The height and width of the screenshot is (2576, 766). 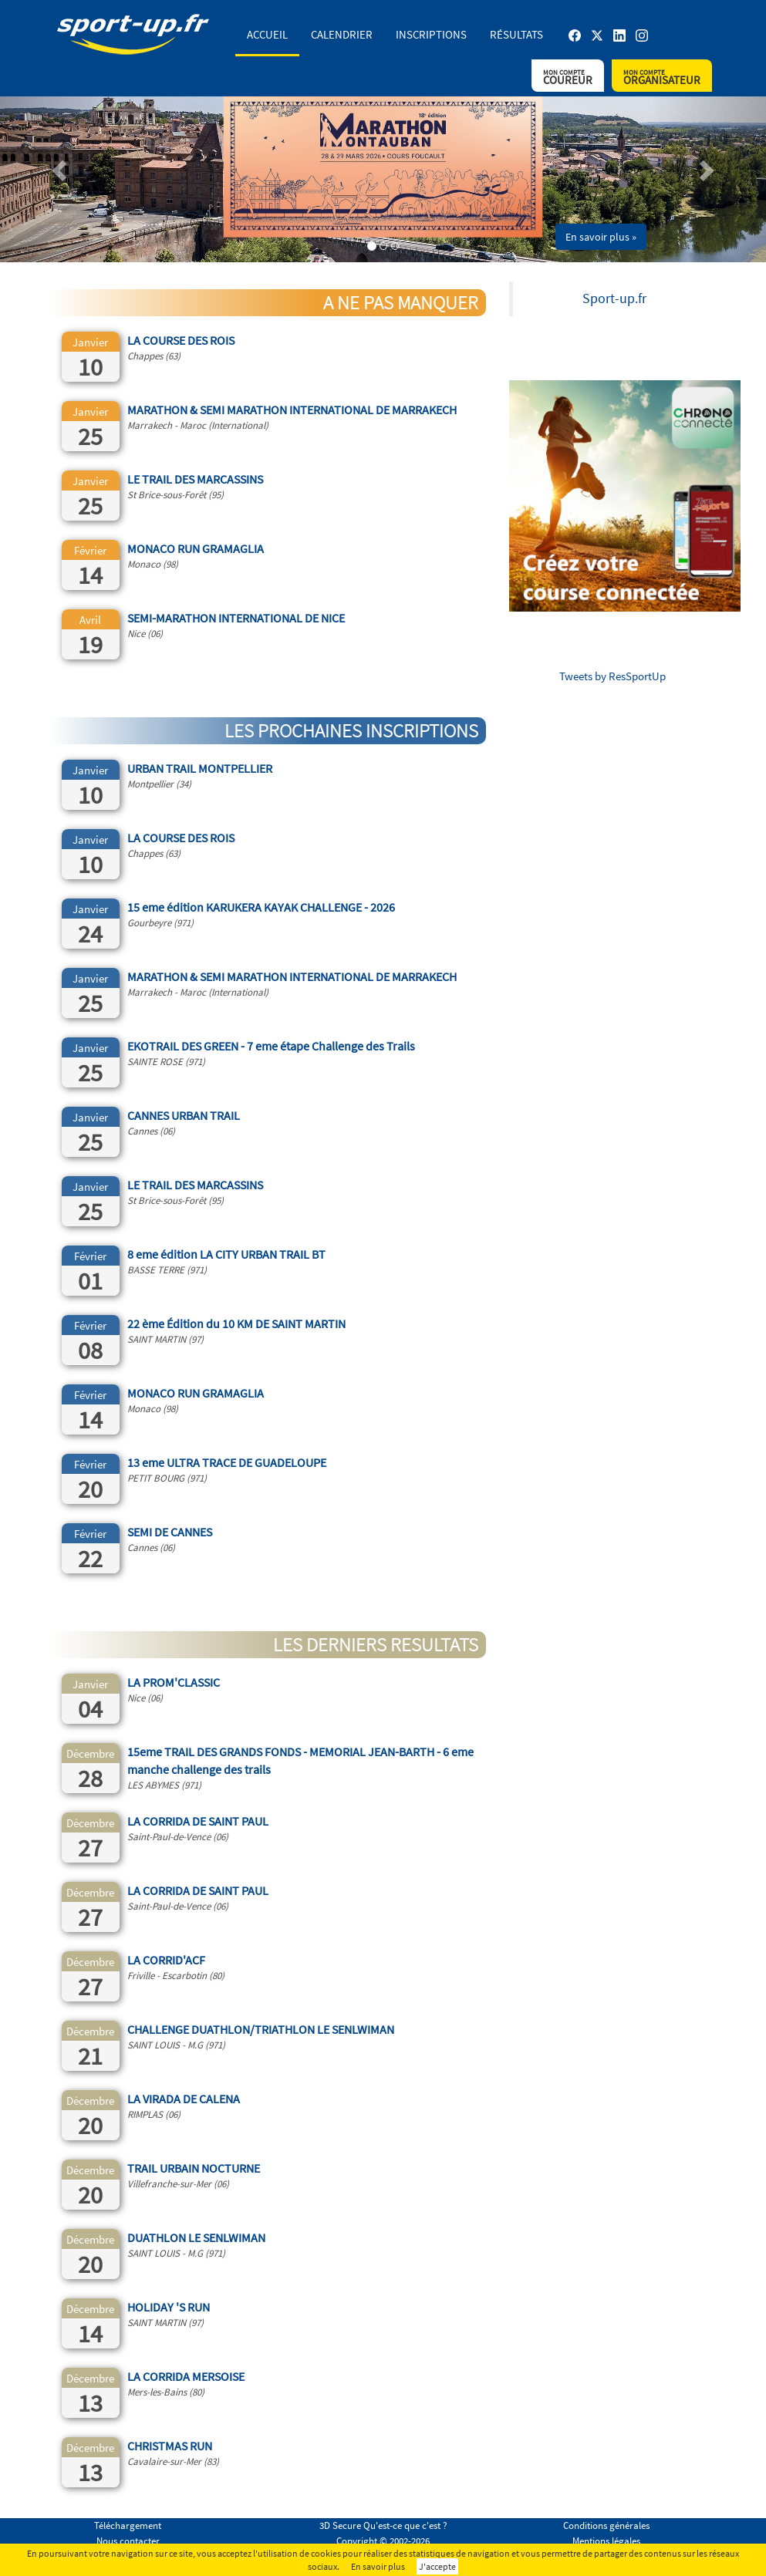 What do you see at coordinates (600, 237) in the screenshot?
I see `En savoir plus » [button]` at bounding box center [600, 237].